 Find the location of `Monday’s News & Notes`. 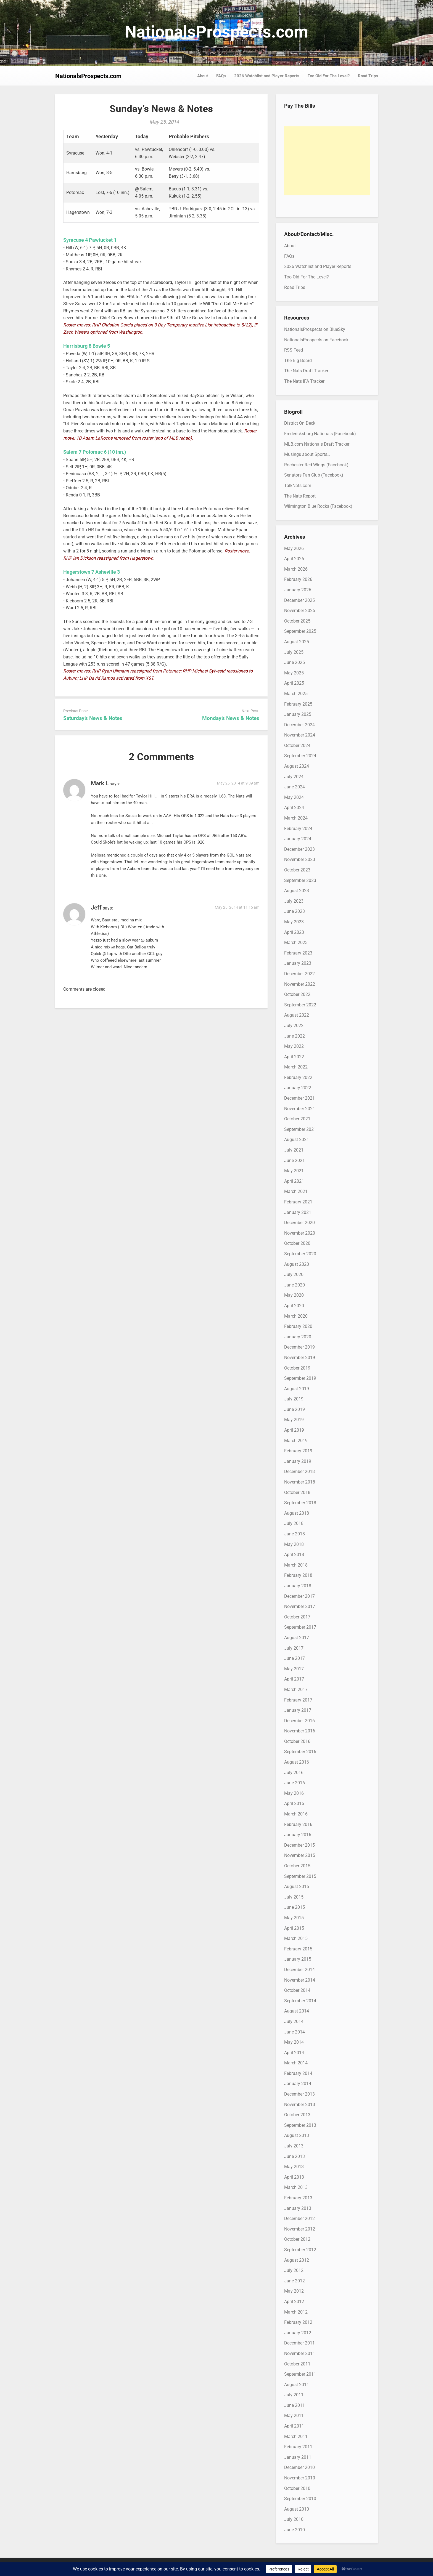

Monday’s News & Notes is located at coordinates (230, 718).